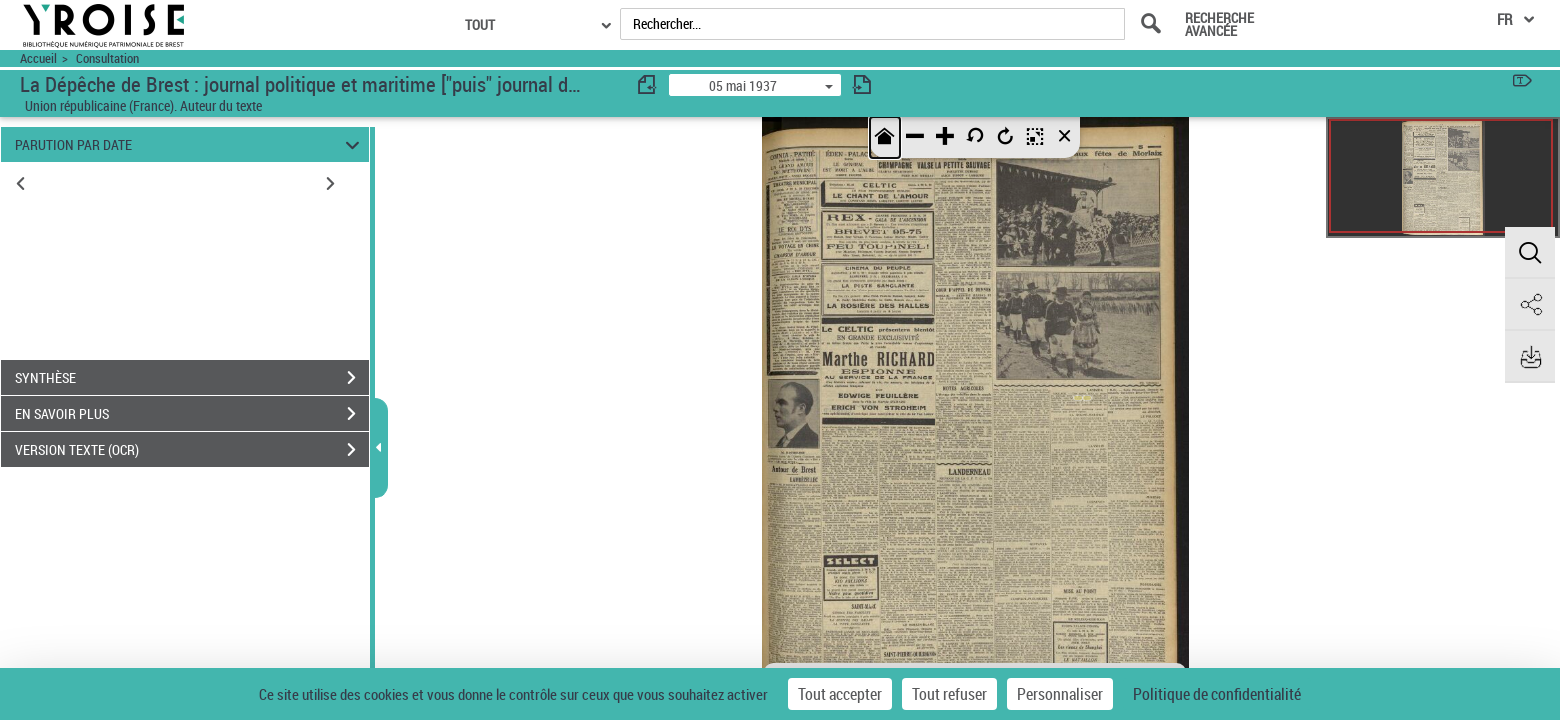 The image size is (1560, 720). Describe the element at coordinates (1217, 694) in the screenshot. I see `Politique de confidentialité [link]` at that location.